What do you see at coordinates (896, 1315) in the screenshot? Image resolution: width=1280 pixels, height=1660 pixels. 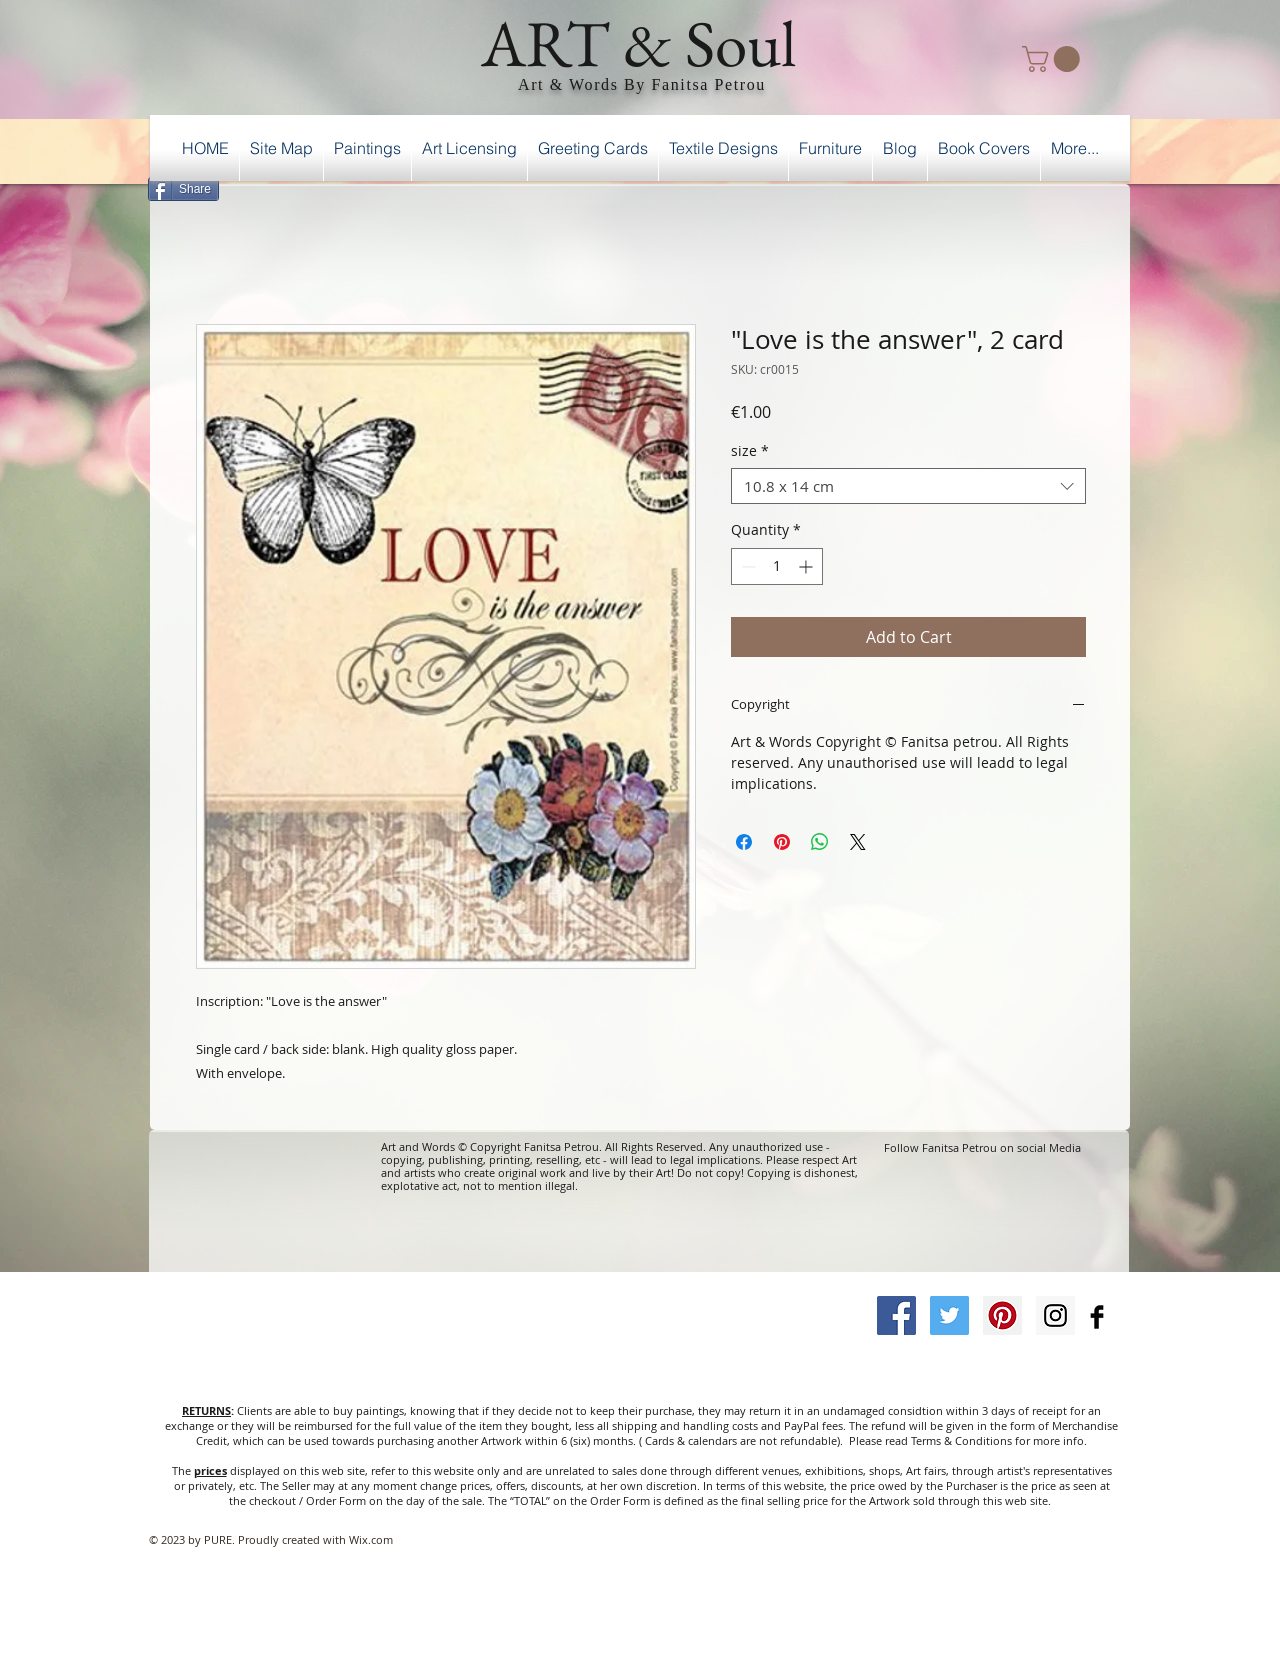 I see `[Facebook Social Icon]` at bounding box center [896, 1315].